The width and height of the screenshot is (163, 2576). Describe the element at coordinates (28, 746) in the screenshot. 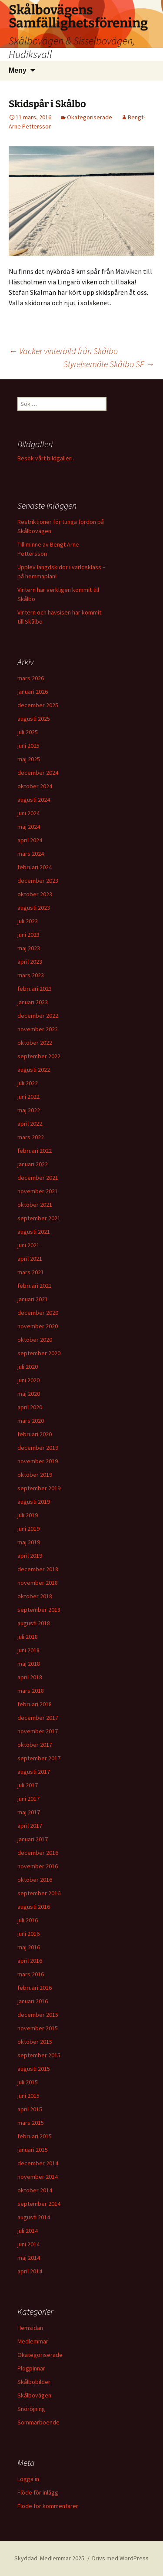

I see `juni 2025` at that location.